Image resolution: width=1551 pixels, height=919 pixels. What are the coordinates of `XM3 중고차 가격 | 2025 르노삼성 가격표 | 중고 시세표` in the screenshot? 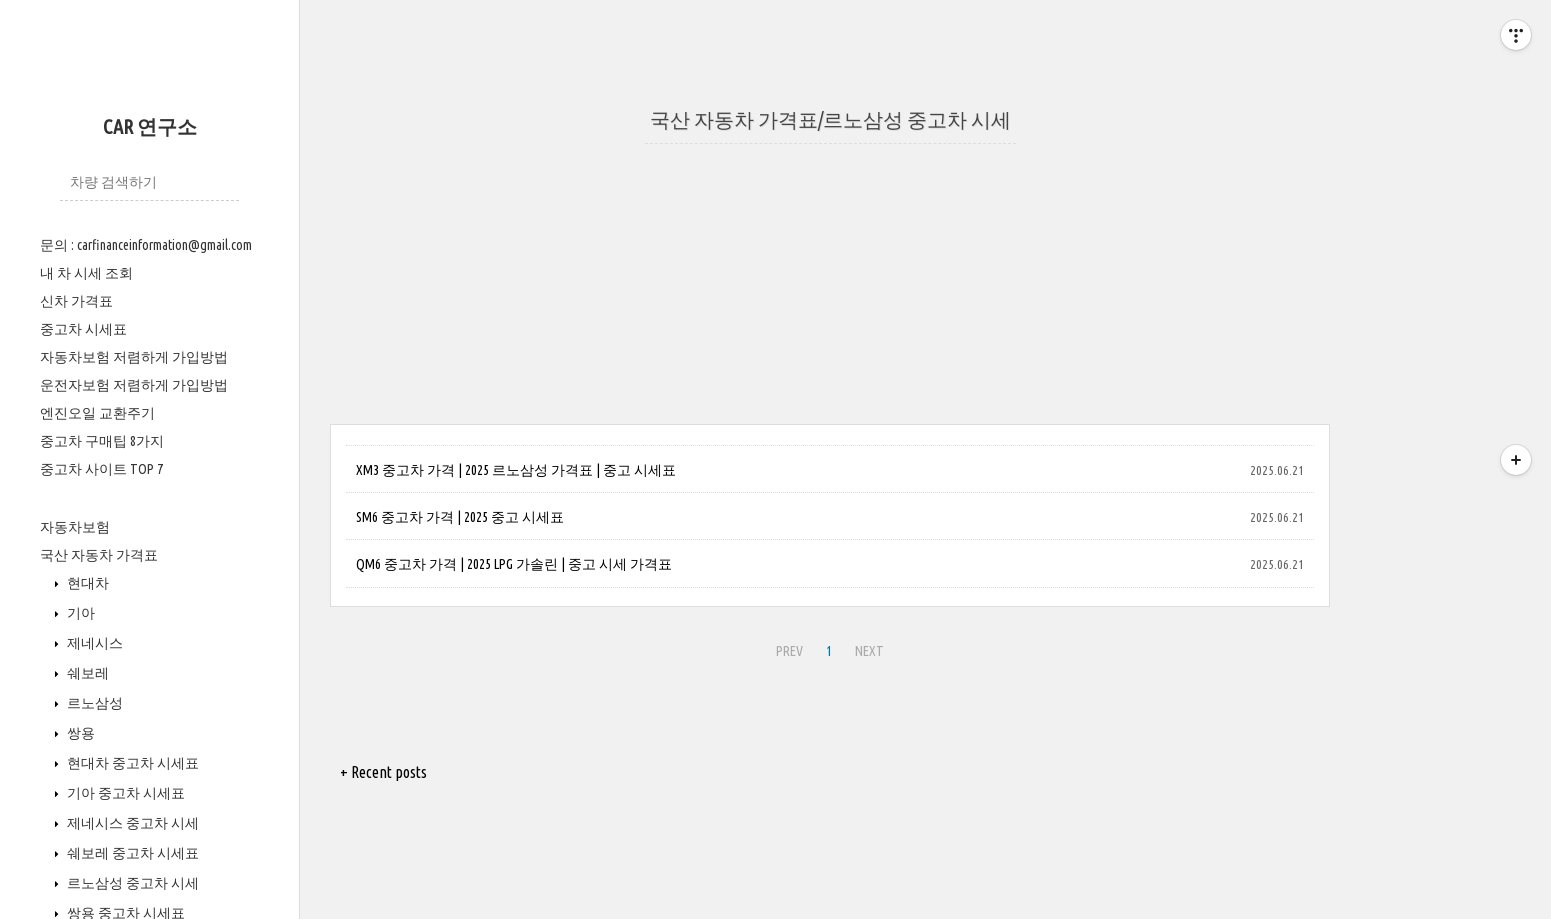 It's located at (516, 470).